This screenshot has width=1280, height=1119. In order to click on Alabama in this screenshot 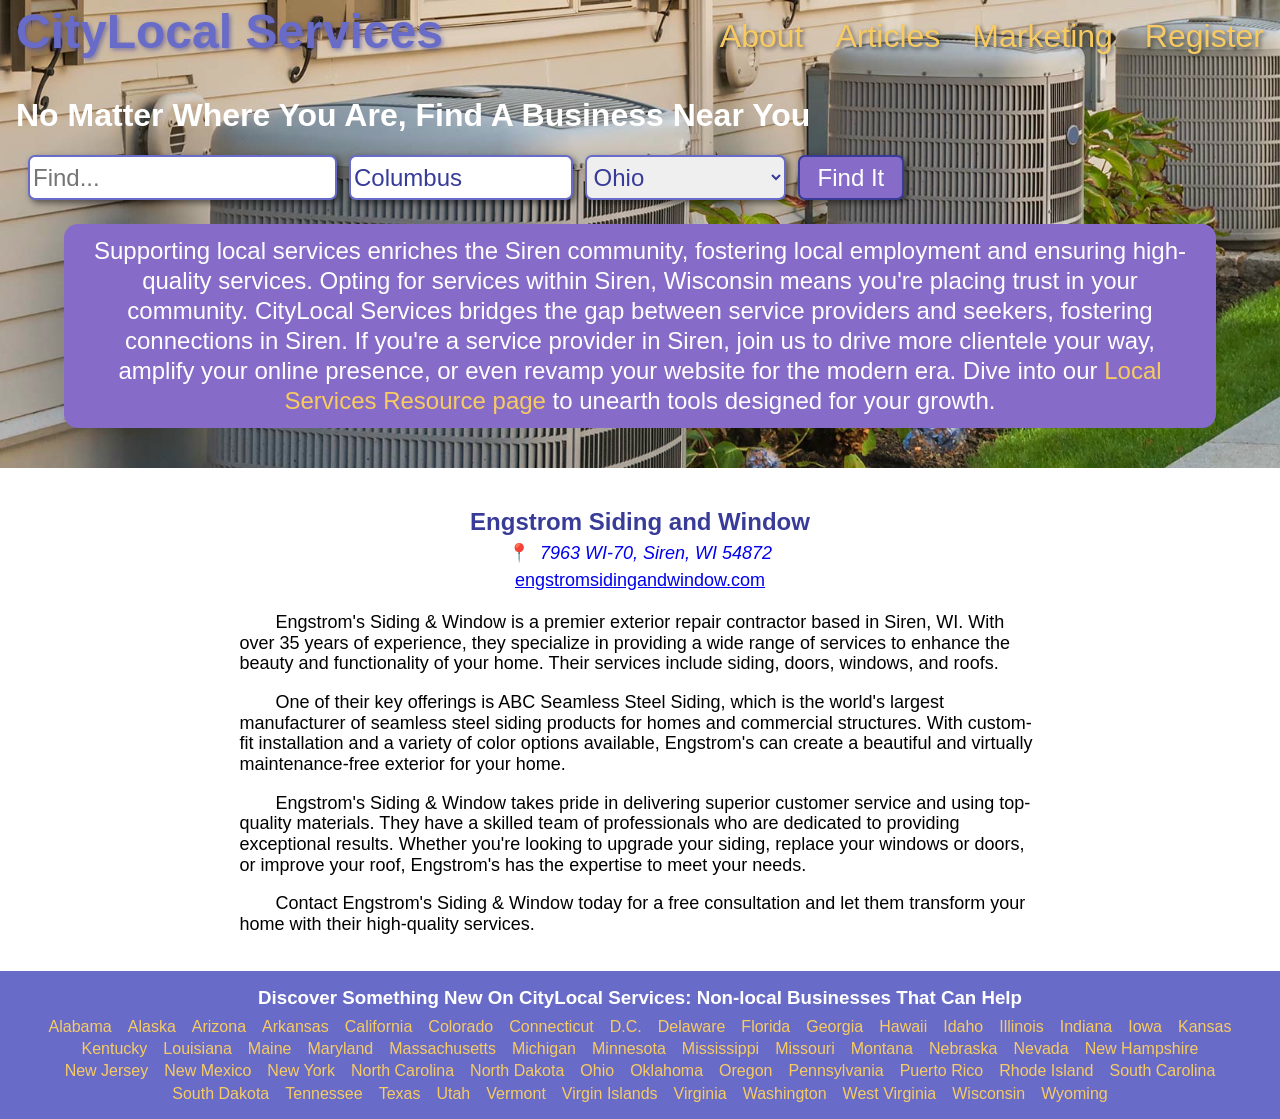, I will do `click(80, 1026)`.